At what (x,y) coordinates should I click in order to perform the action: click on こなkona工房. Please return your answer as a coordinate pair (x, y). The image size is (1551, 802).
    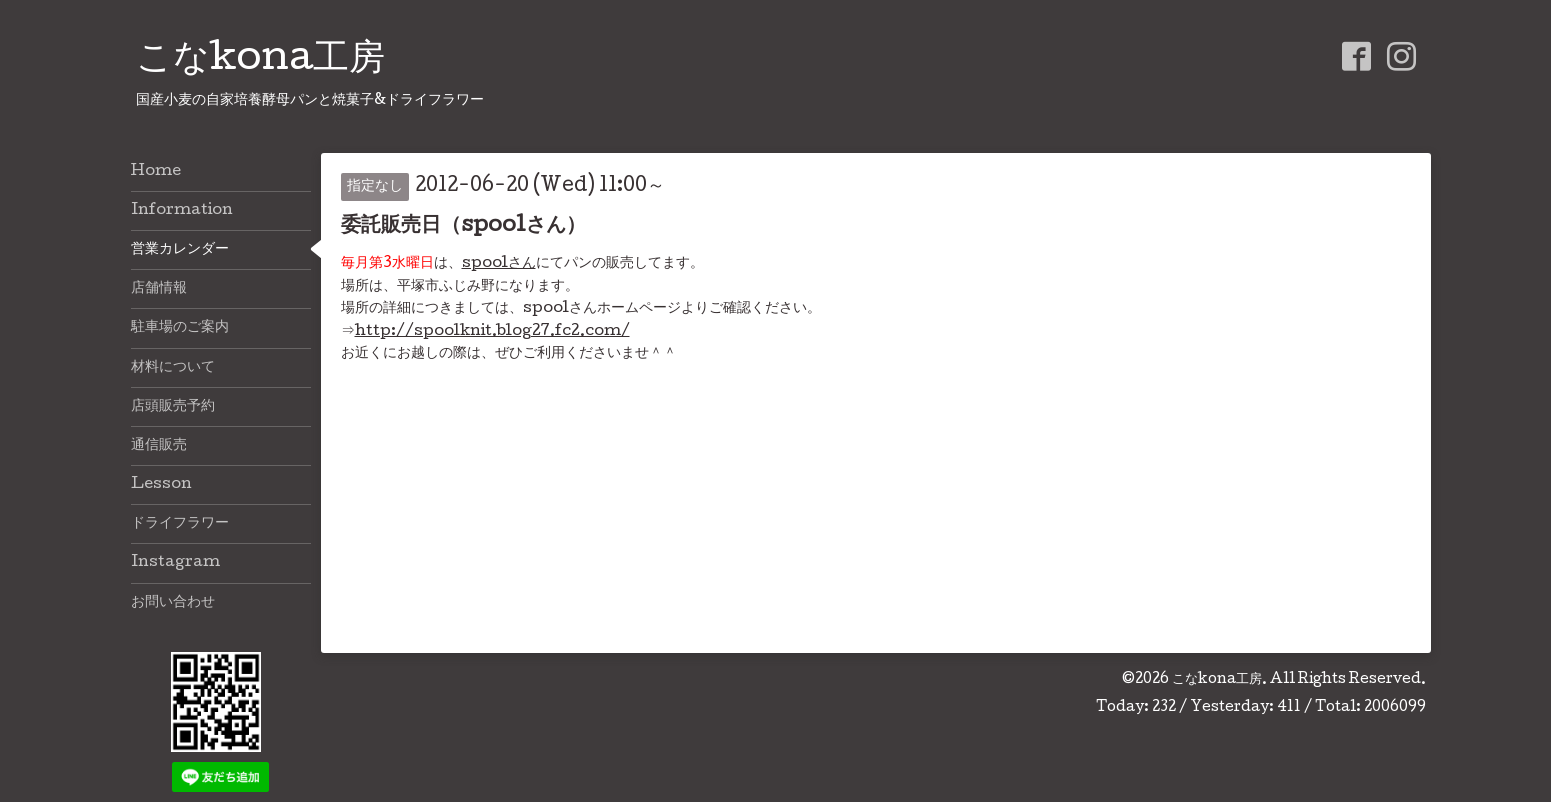
    Looking at the image, I should click on (260, 61).